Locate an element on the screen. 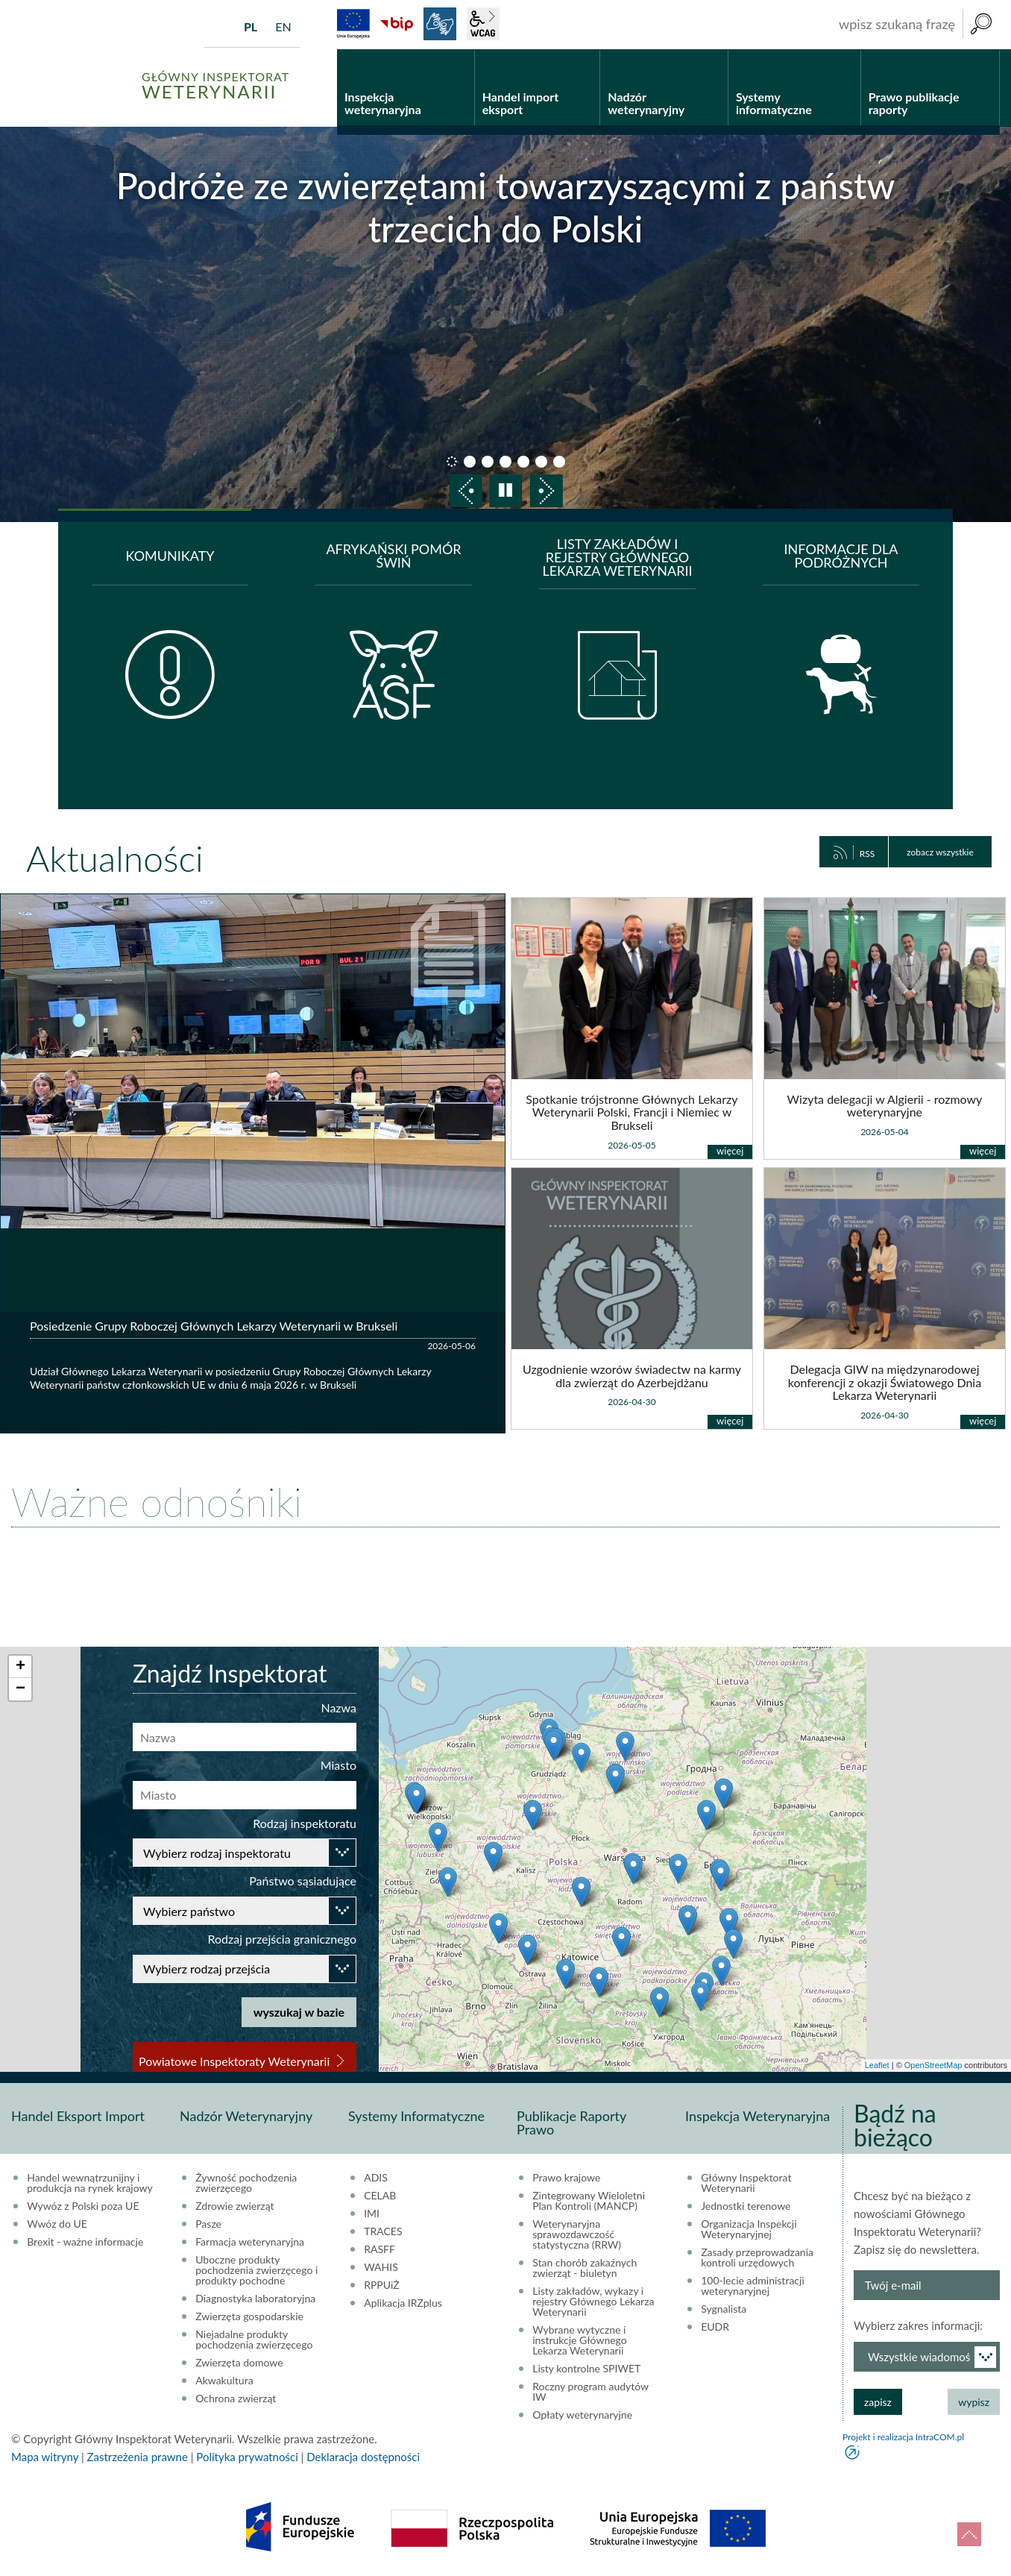 Image resolution: width=1011 pixels, height=2576 pixels. + [button] is located at coordinates (20, 1667).